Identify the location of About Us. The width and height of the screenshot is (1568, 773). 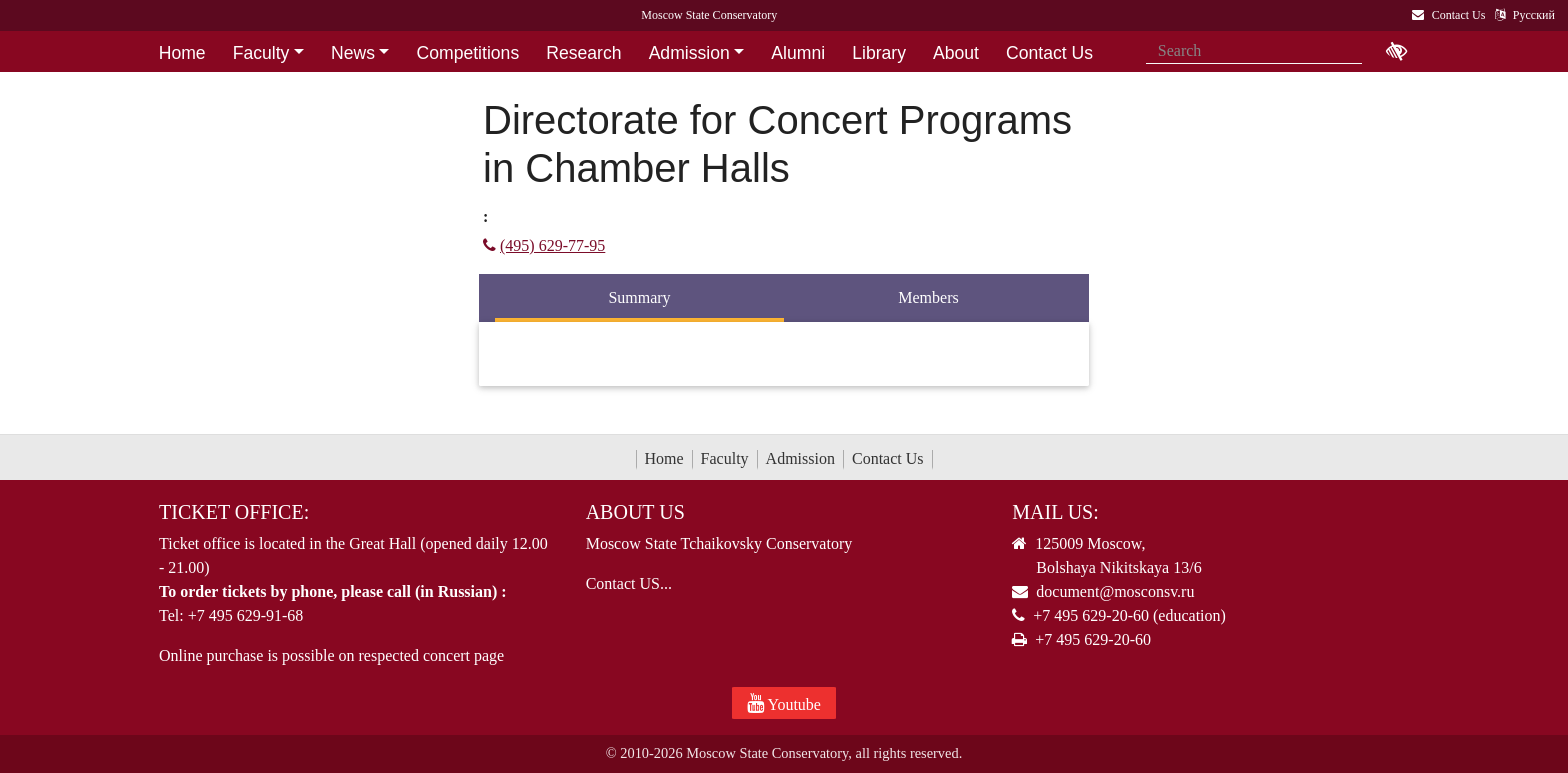
(635, 512).